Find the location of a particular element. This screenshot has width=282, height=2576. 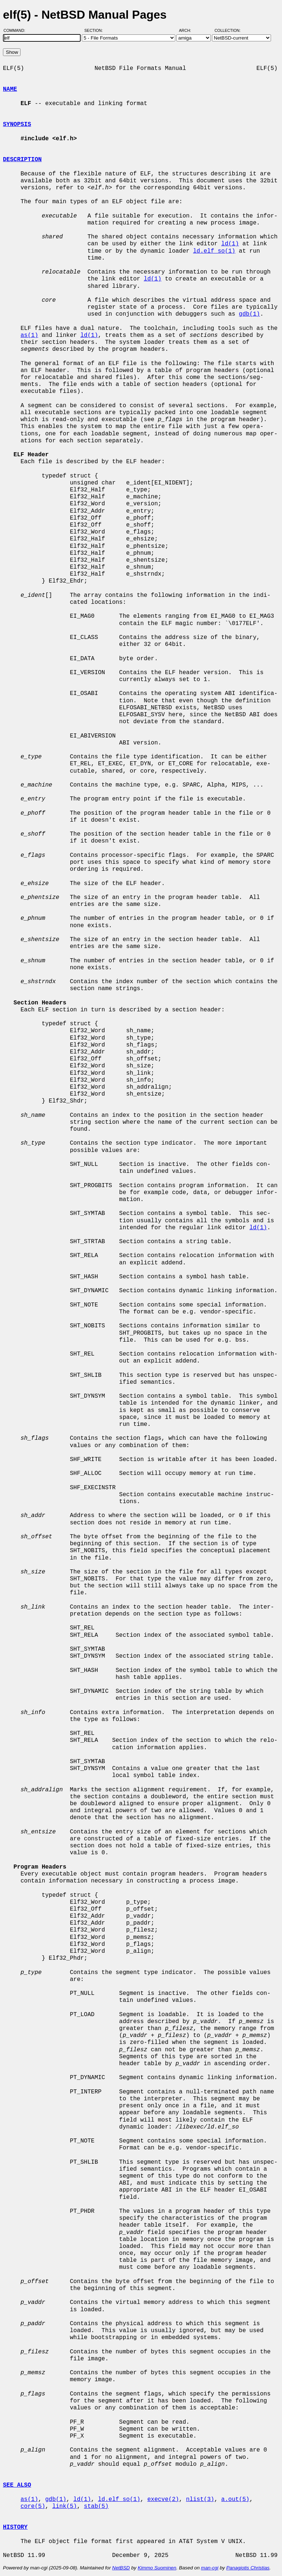

man-cgi is located at coordinates (209, 2568).